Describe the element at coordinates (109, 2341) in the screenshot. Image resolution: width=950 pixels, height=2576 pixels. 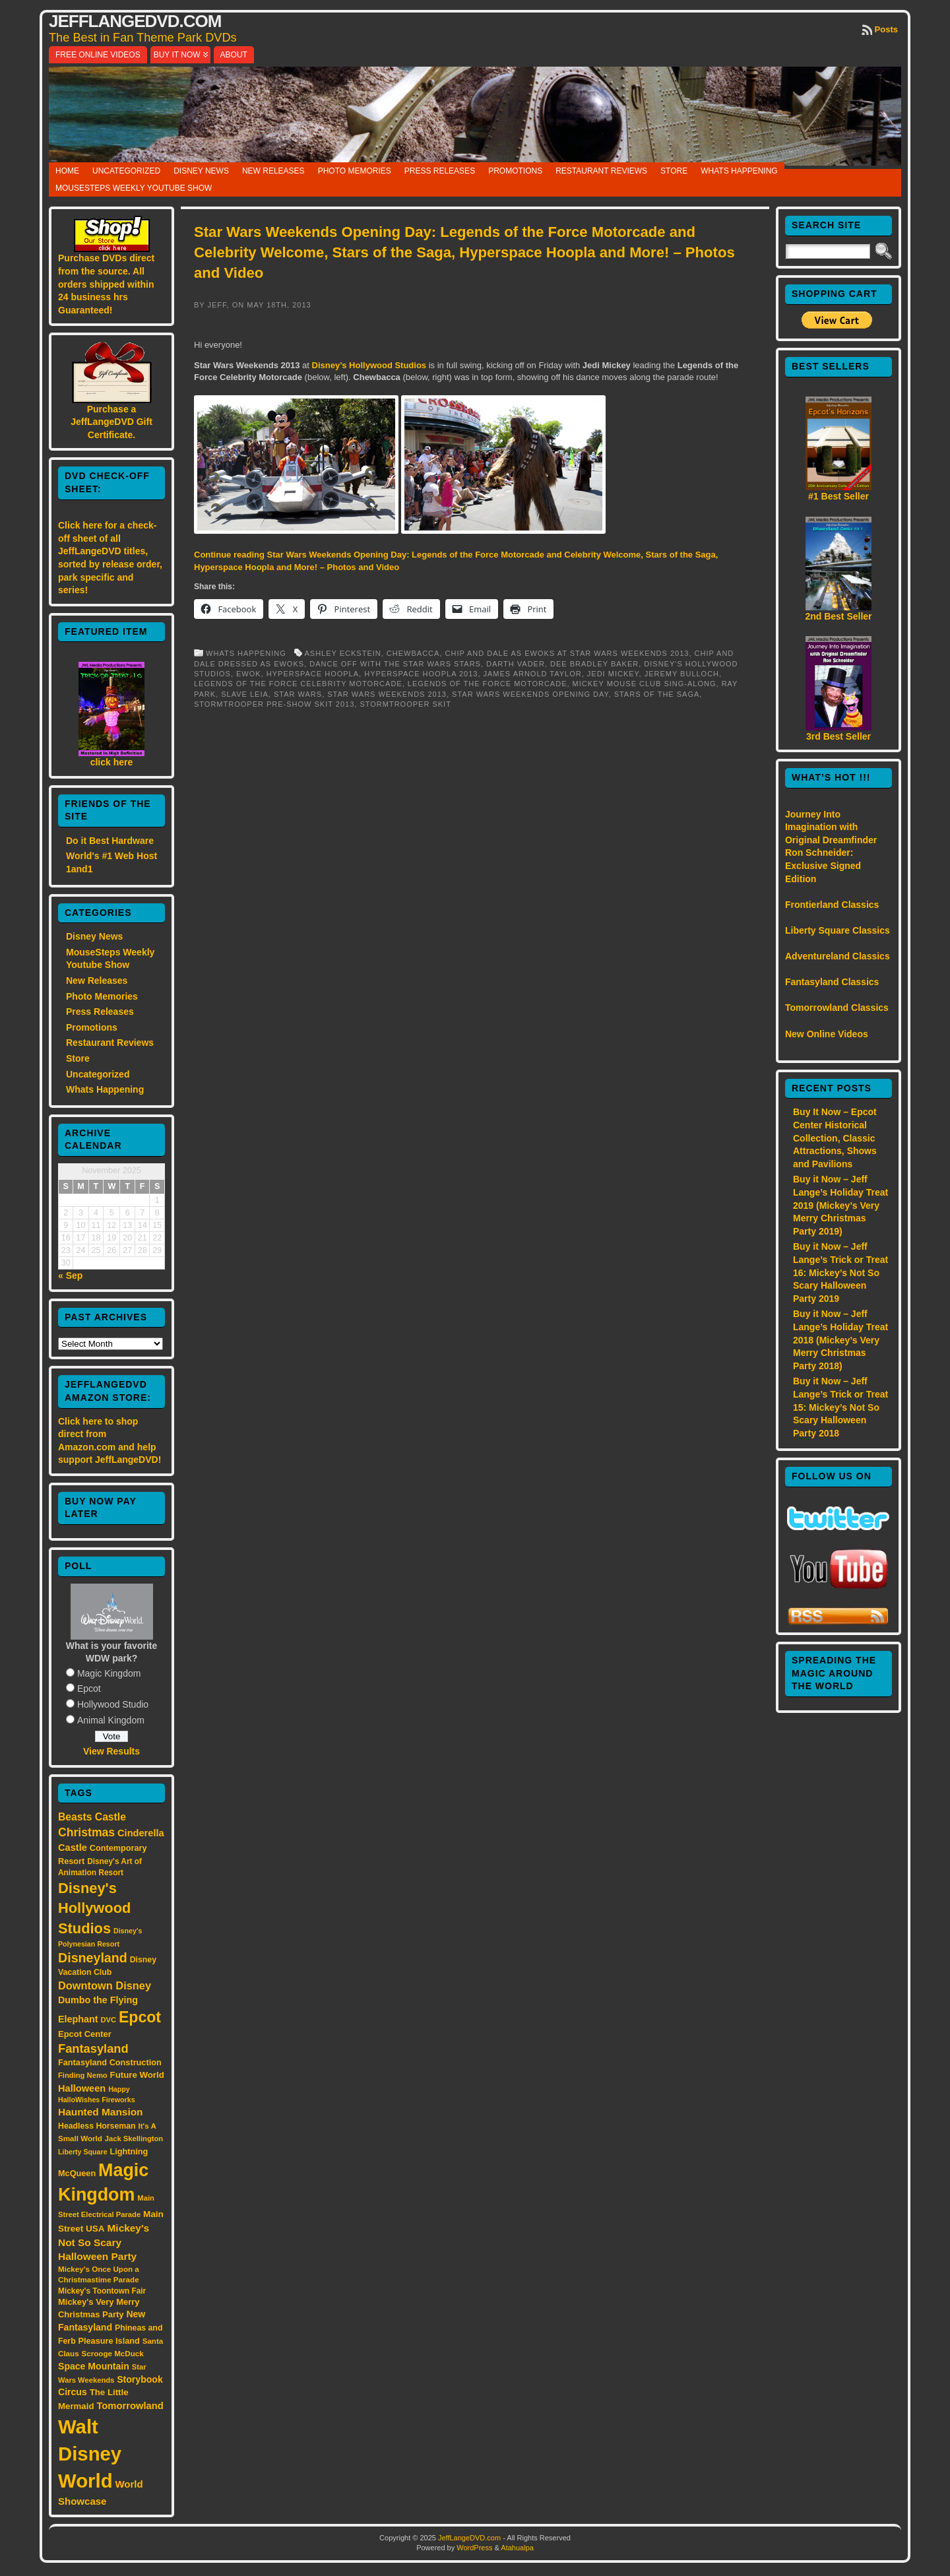
I see `Pleasure Island [Pleasure Island (17 items)]` at that location.